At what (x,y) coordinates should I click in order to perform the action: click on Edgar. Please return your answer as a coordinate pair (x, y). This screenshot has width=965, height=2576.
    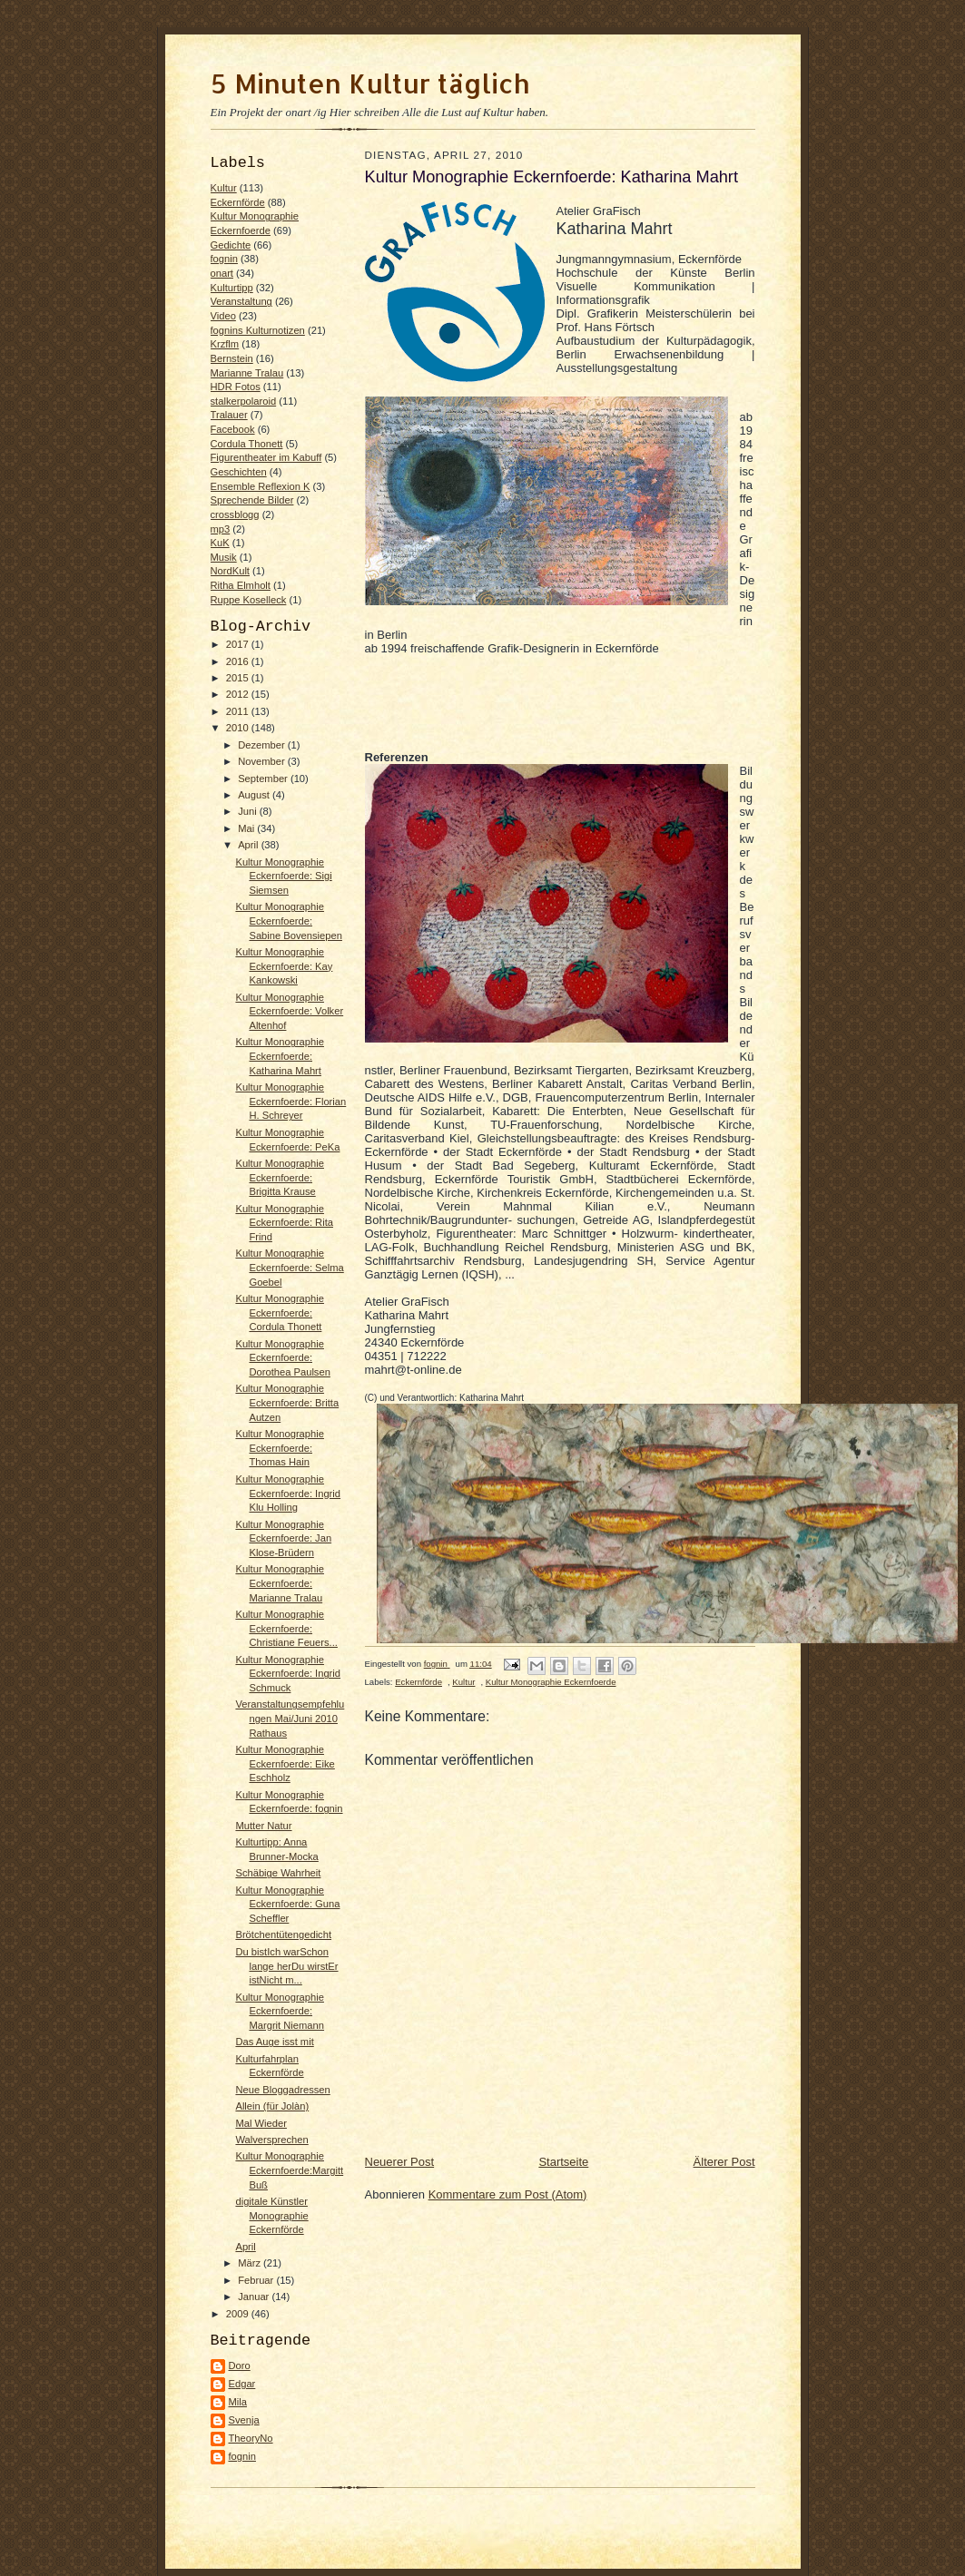
    Looking at the image, I should click on (242, 2383).